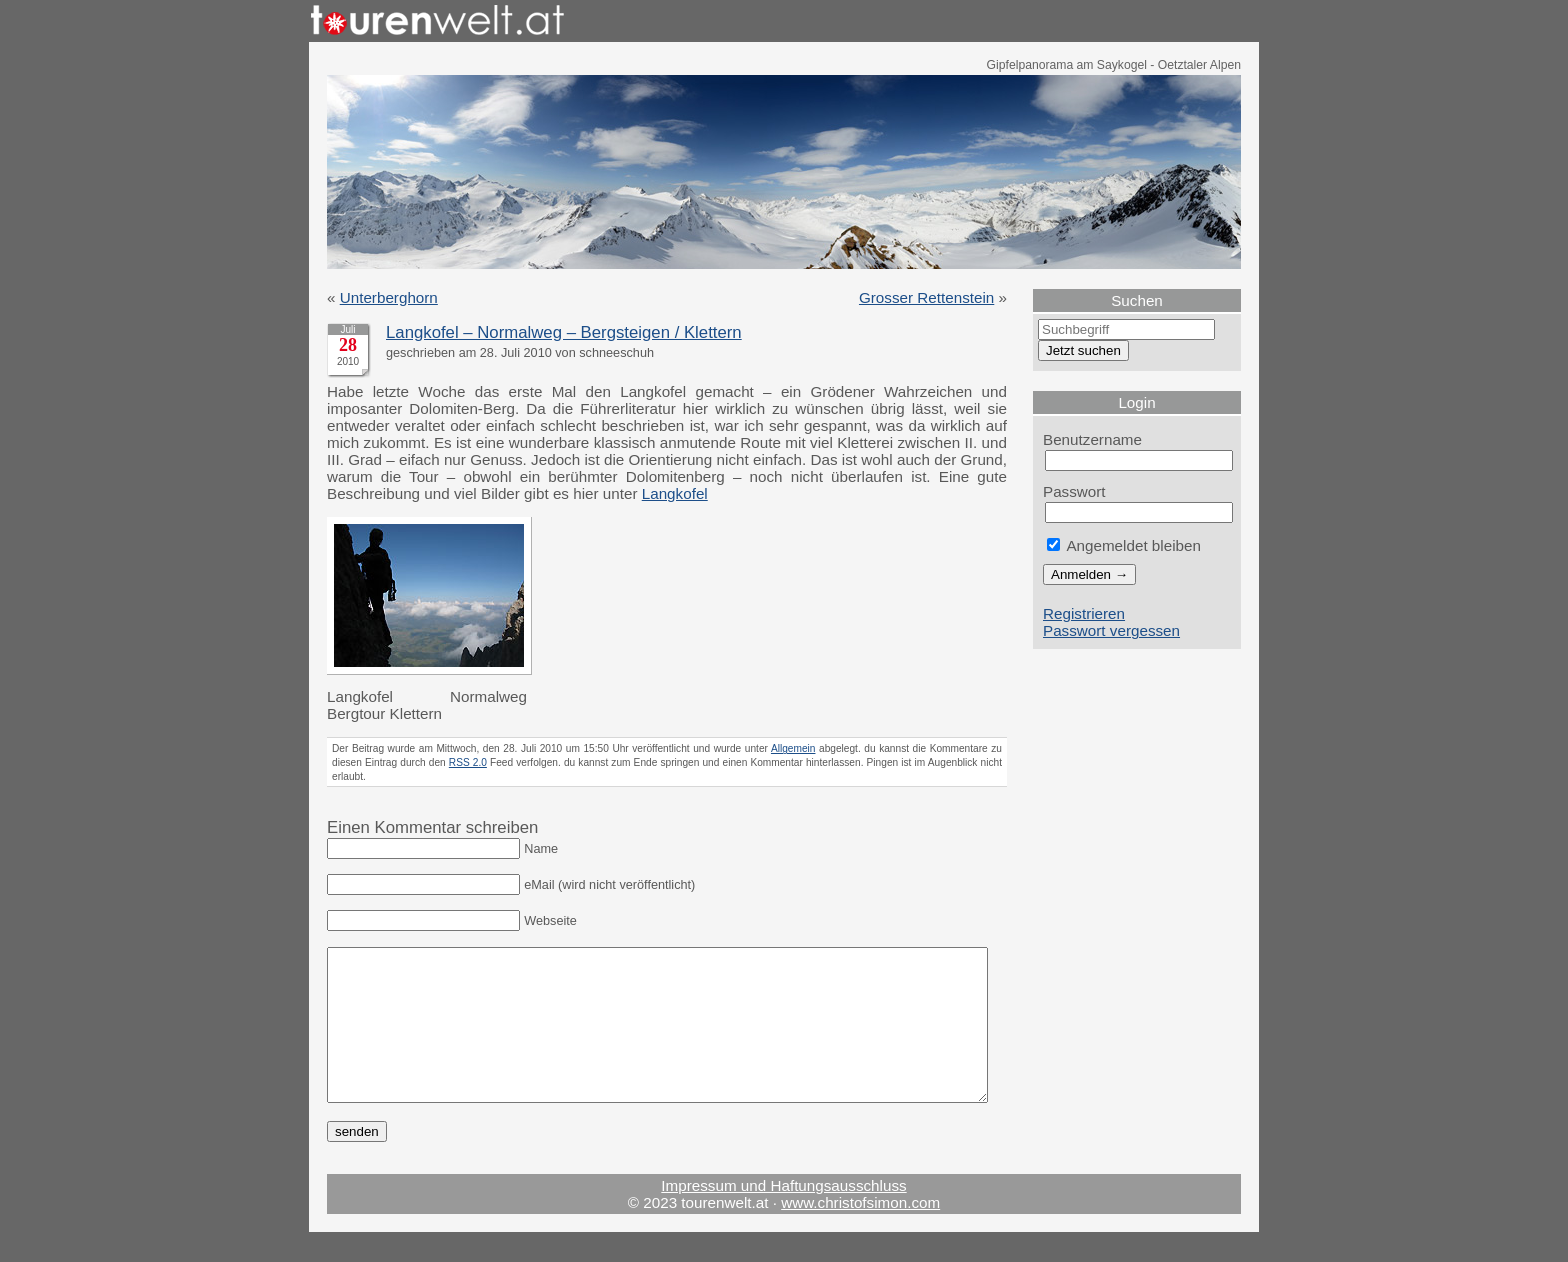  What do you see at coordinates (1074, 491) in the screenshot?
I see `Passwort` at bounding box center [1074, 491].